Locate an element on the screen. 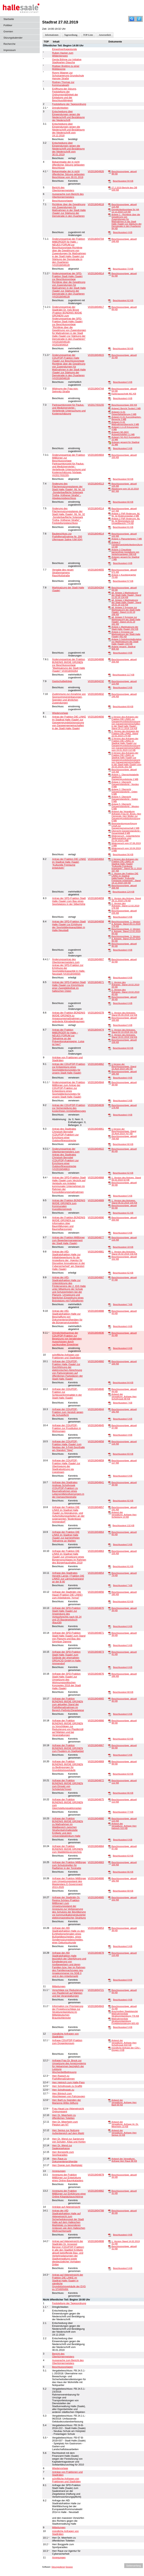  Anlage 1 Planunterlagen is located at coordinates (126, 539).